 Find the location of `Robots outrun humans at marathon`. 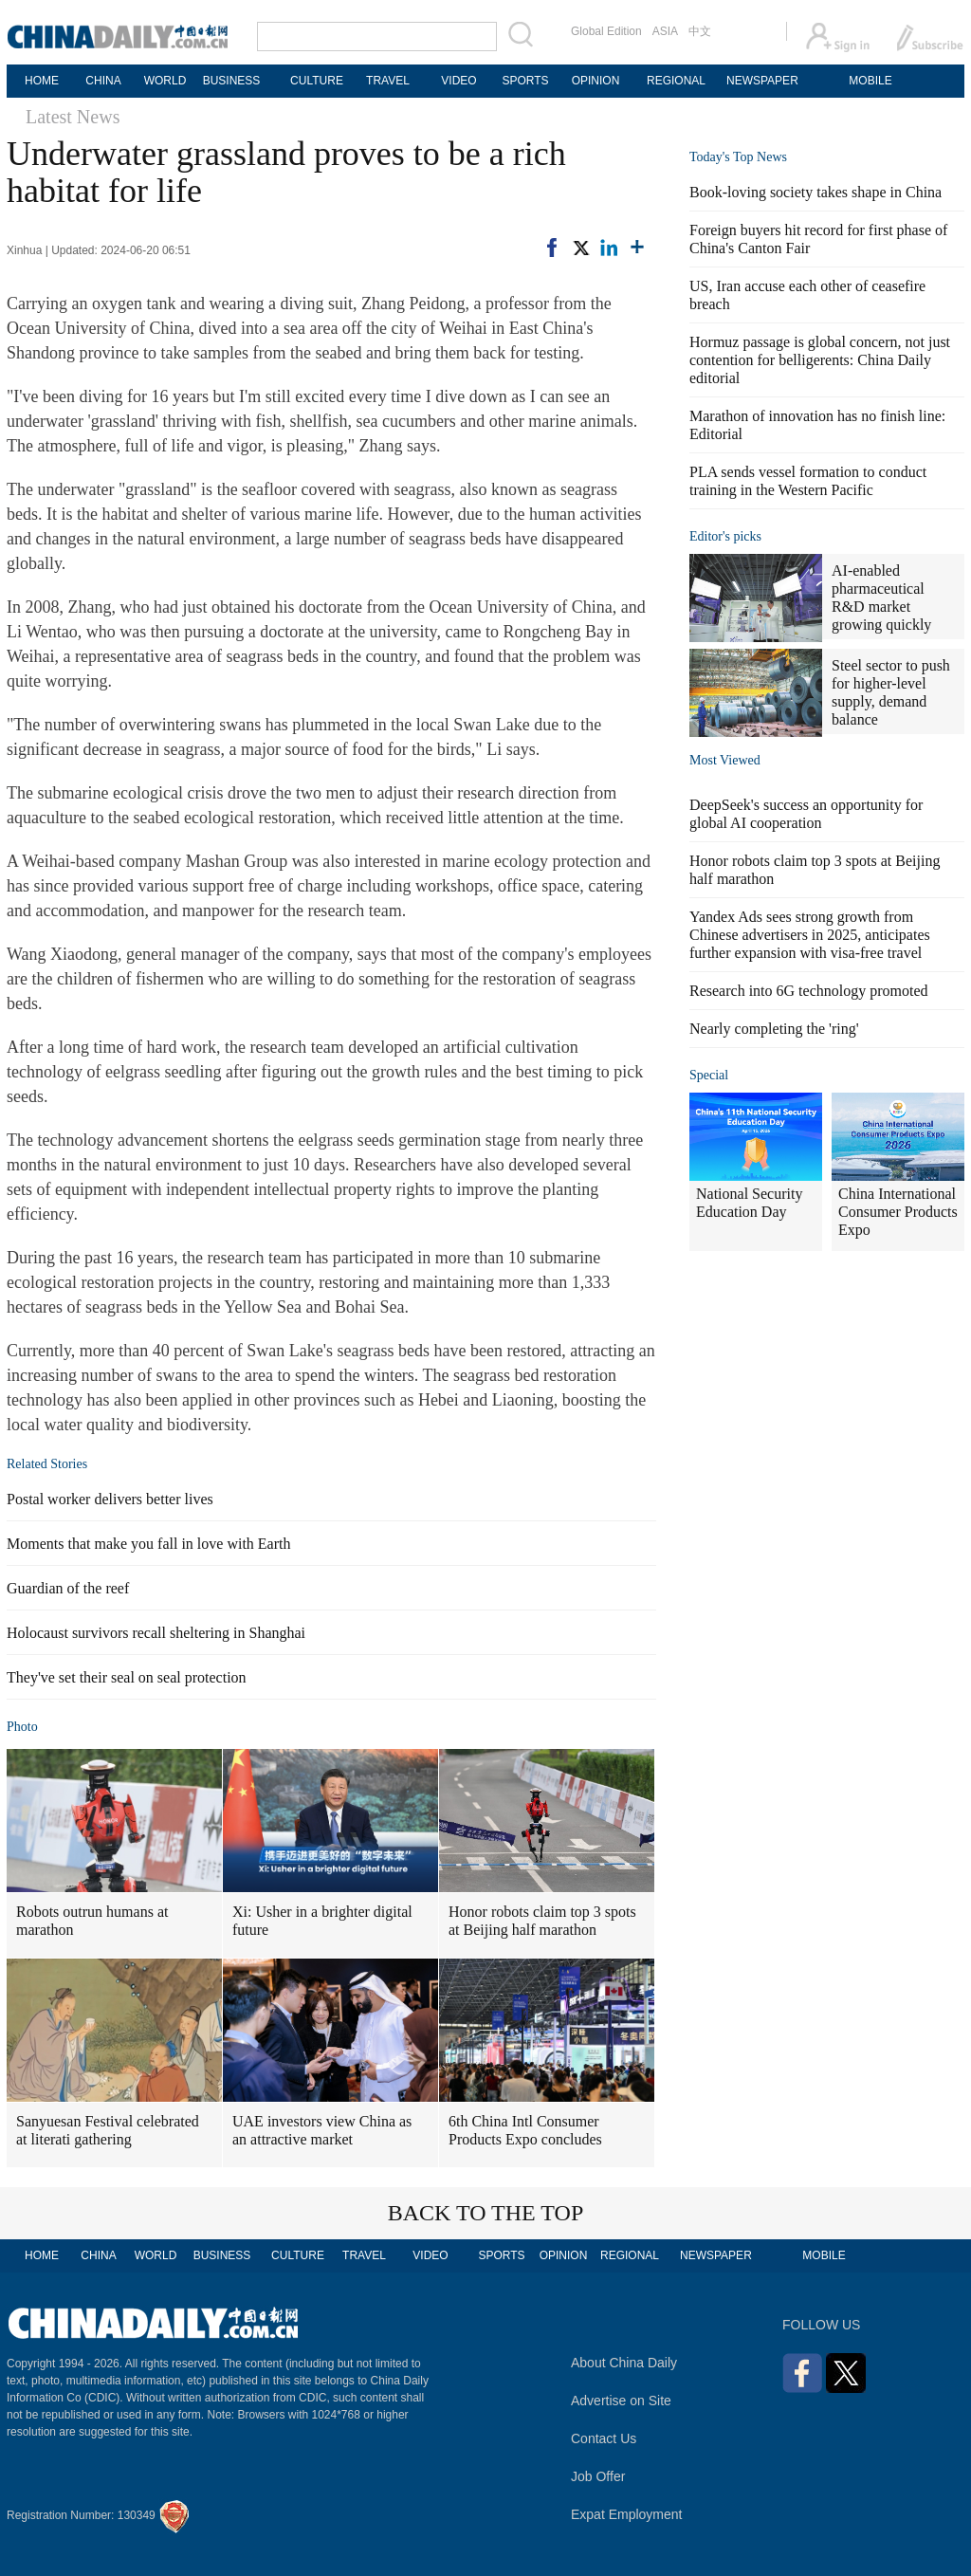

Robots outrun humans at marathon is located at coordinates (92, 1921).